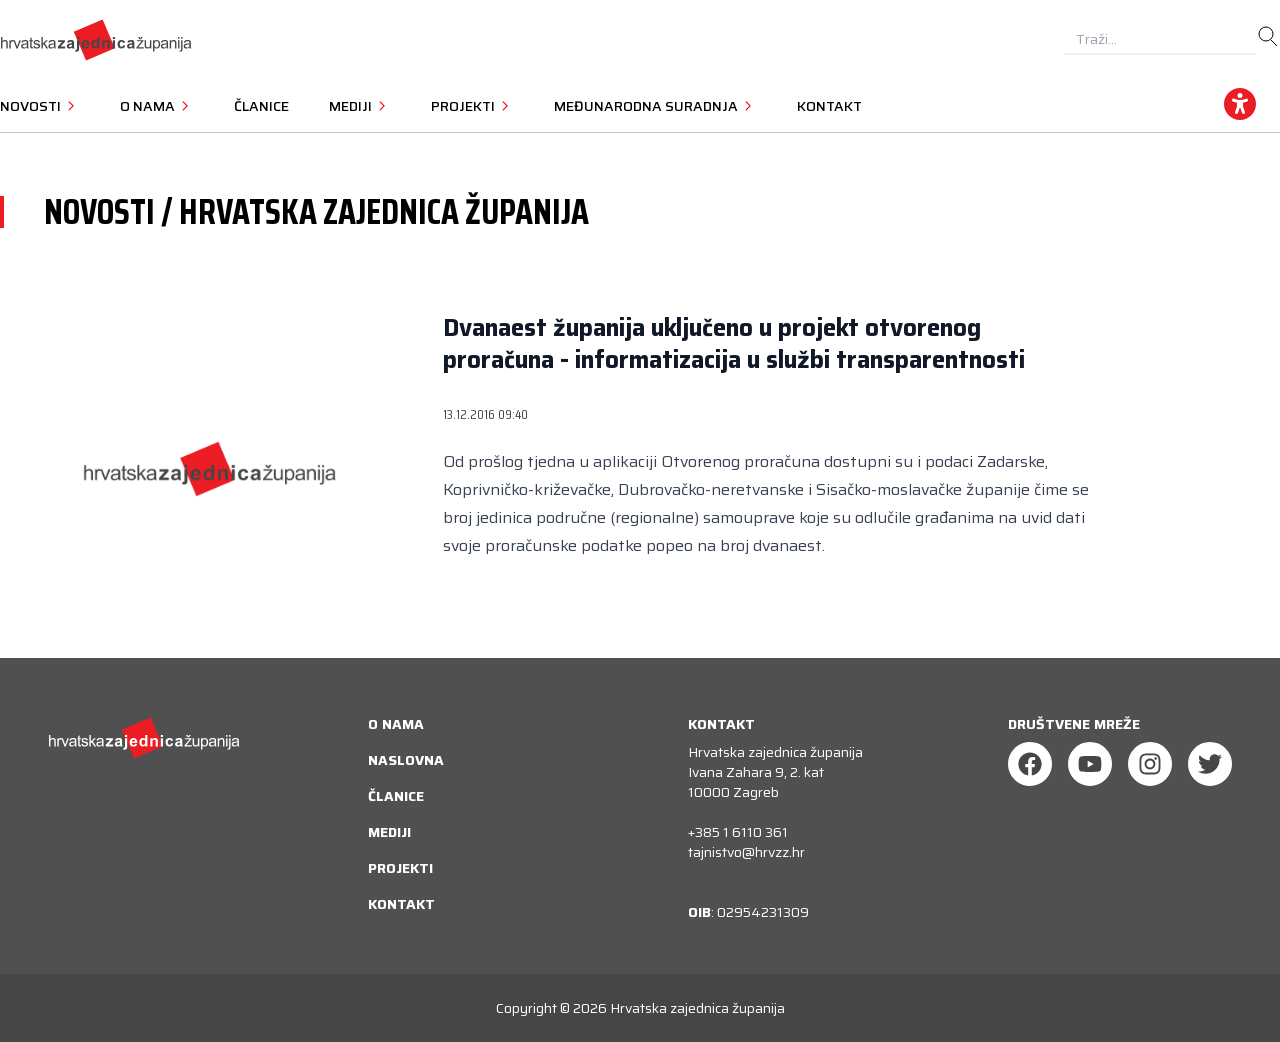 The image size is (1280, 1042). I want to click on O nama [button], so click(157, 106).